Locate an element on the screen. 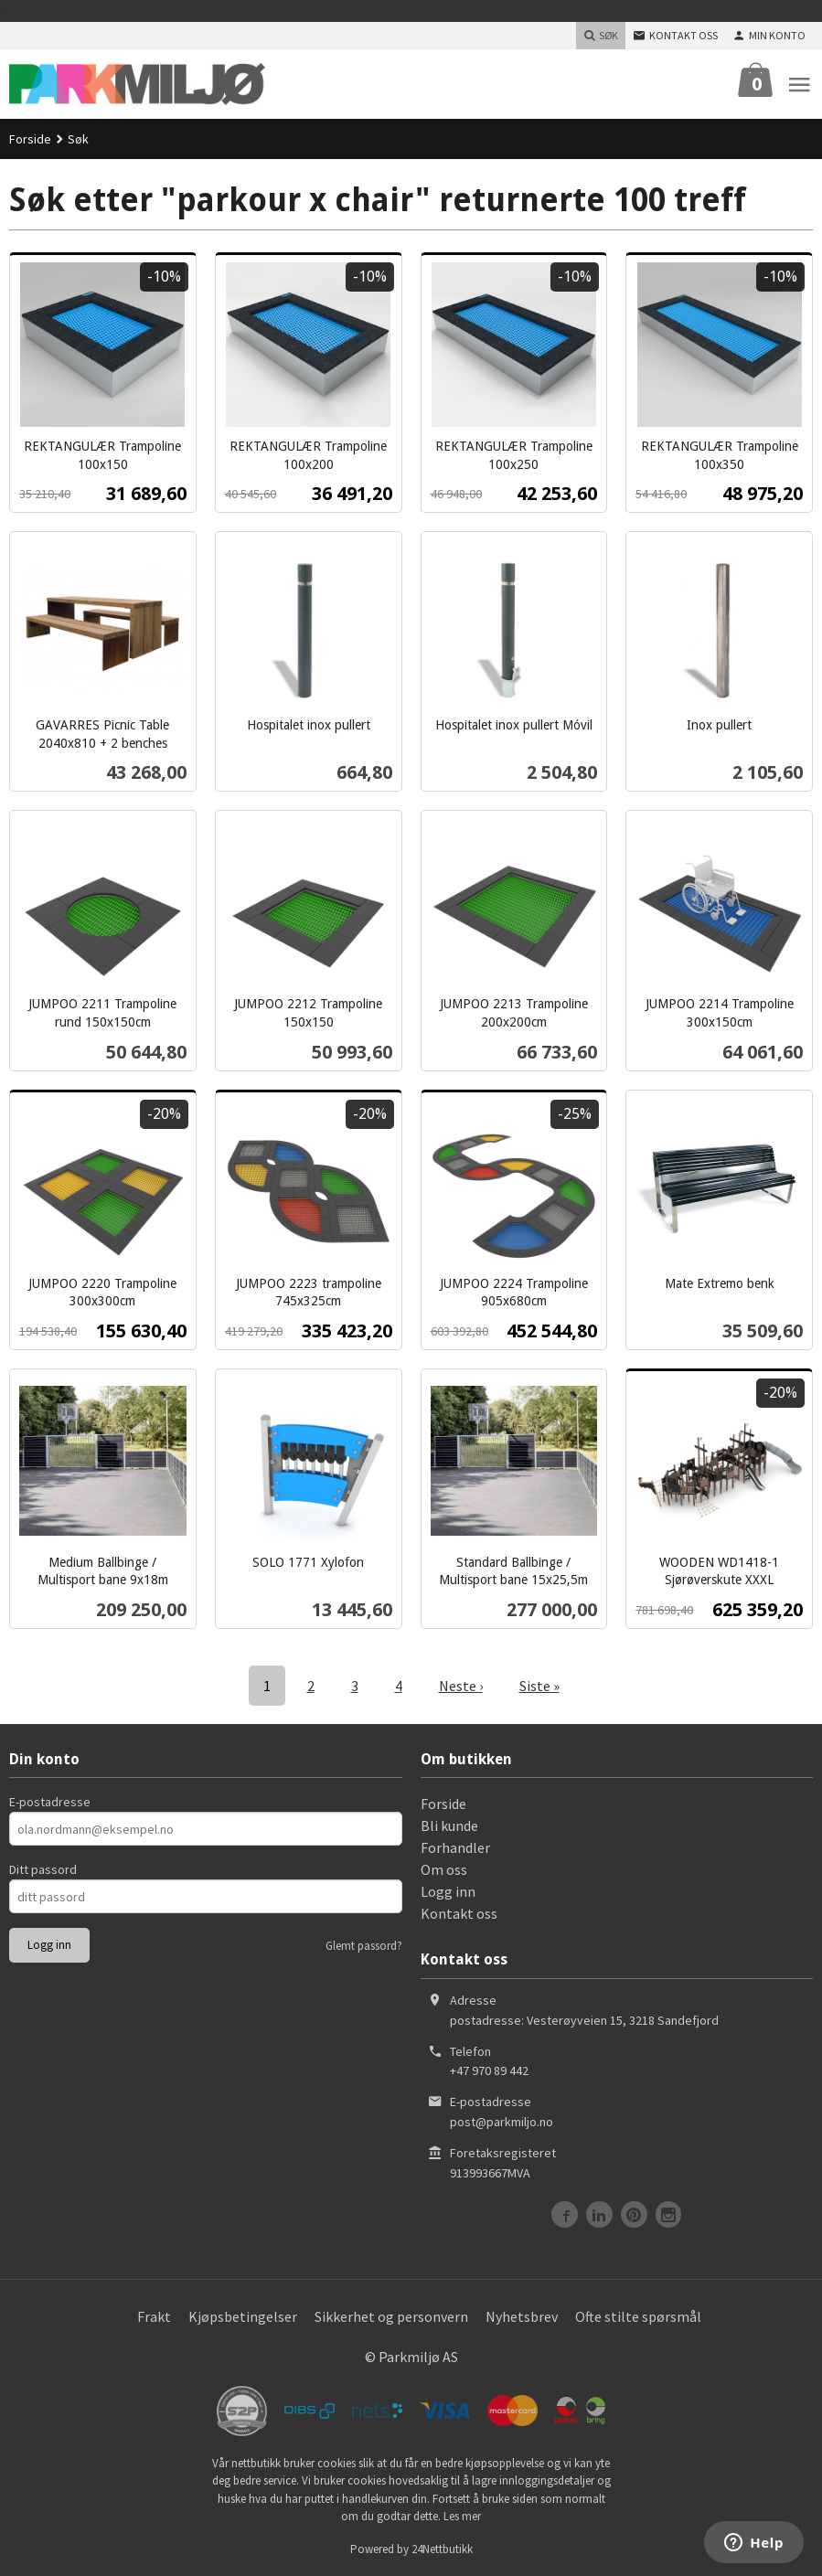  24Nettbutikk is located at coordinates (442, 2549).